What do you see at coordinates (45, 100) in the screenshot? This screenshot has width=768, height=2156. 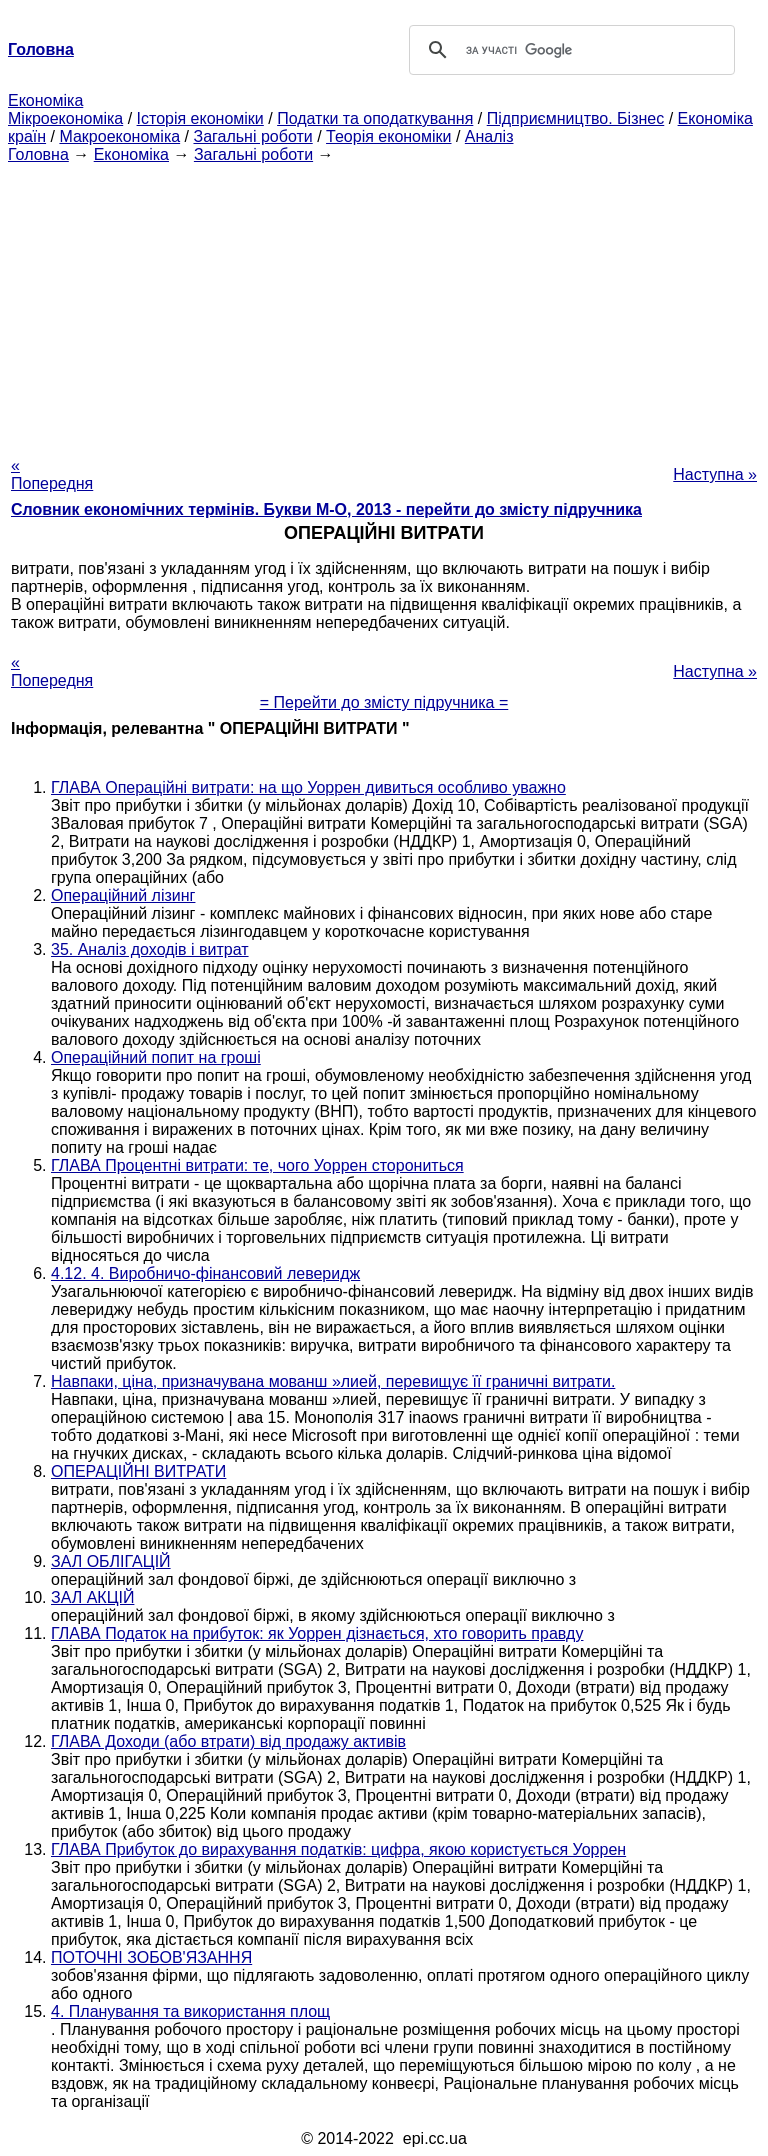 I see `Економіка` at bounding box center [45, 100].